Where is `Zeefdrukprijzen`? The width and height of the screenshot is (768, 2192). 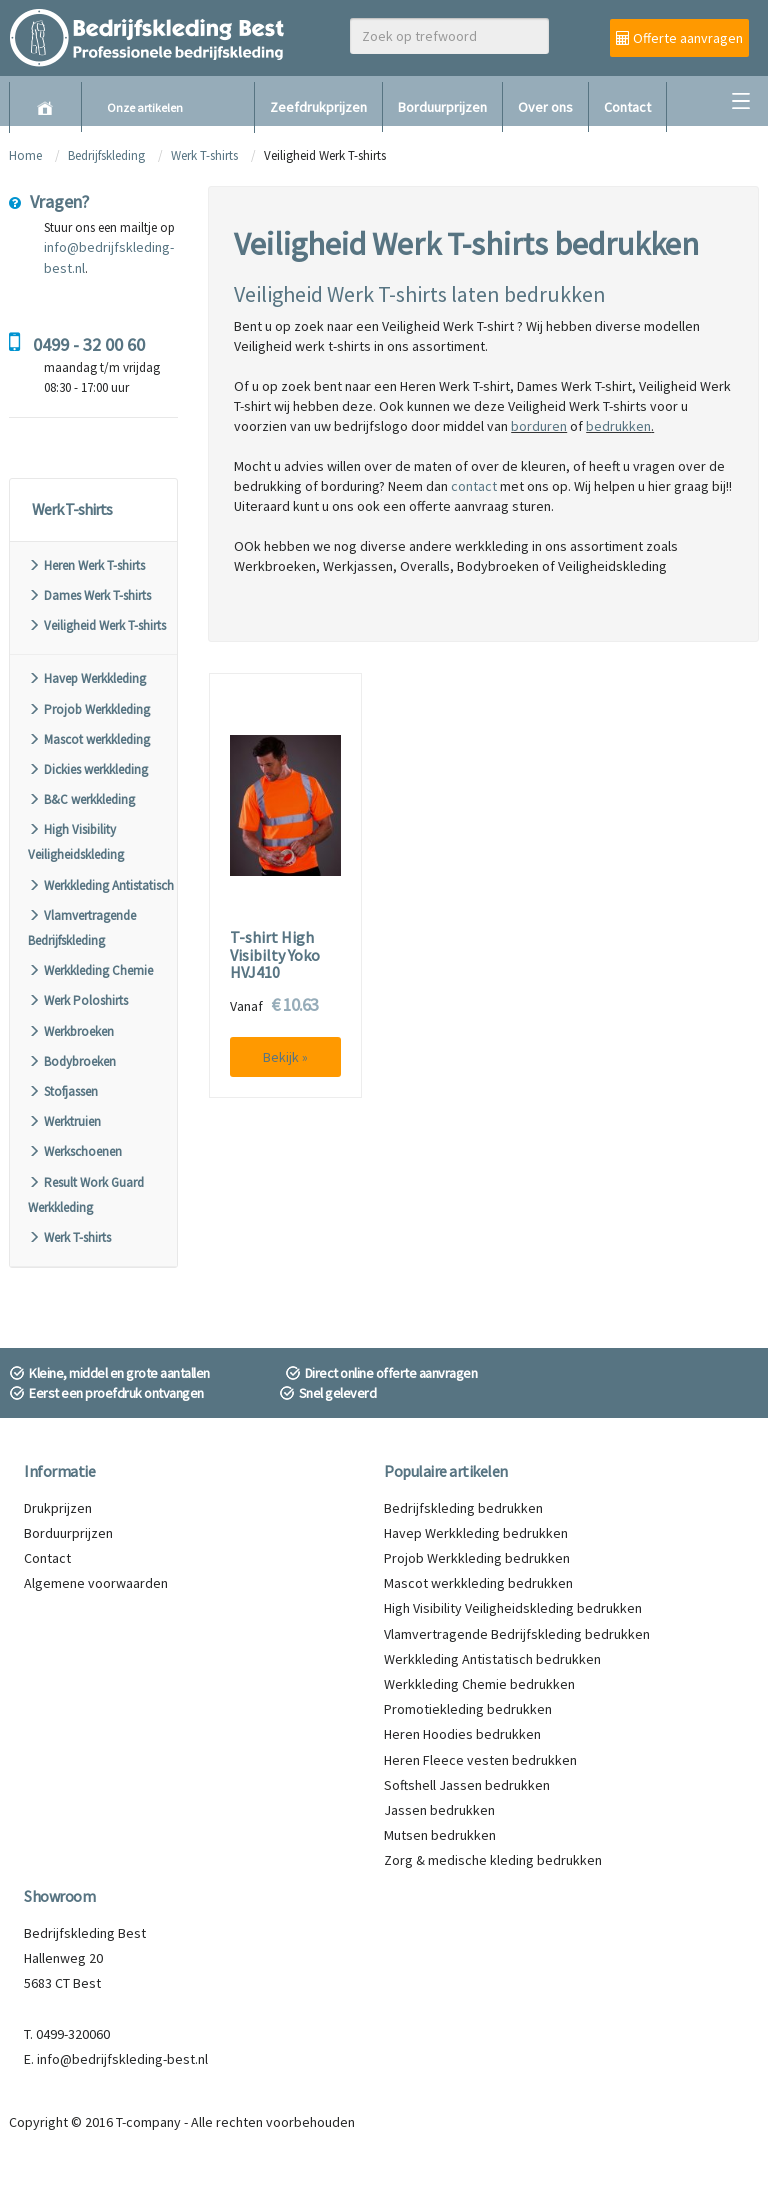 Zeefdrukprijzen is located at coordinates (318, 107).